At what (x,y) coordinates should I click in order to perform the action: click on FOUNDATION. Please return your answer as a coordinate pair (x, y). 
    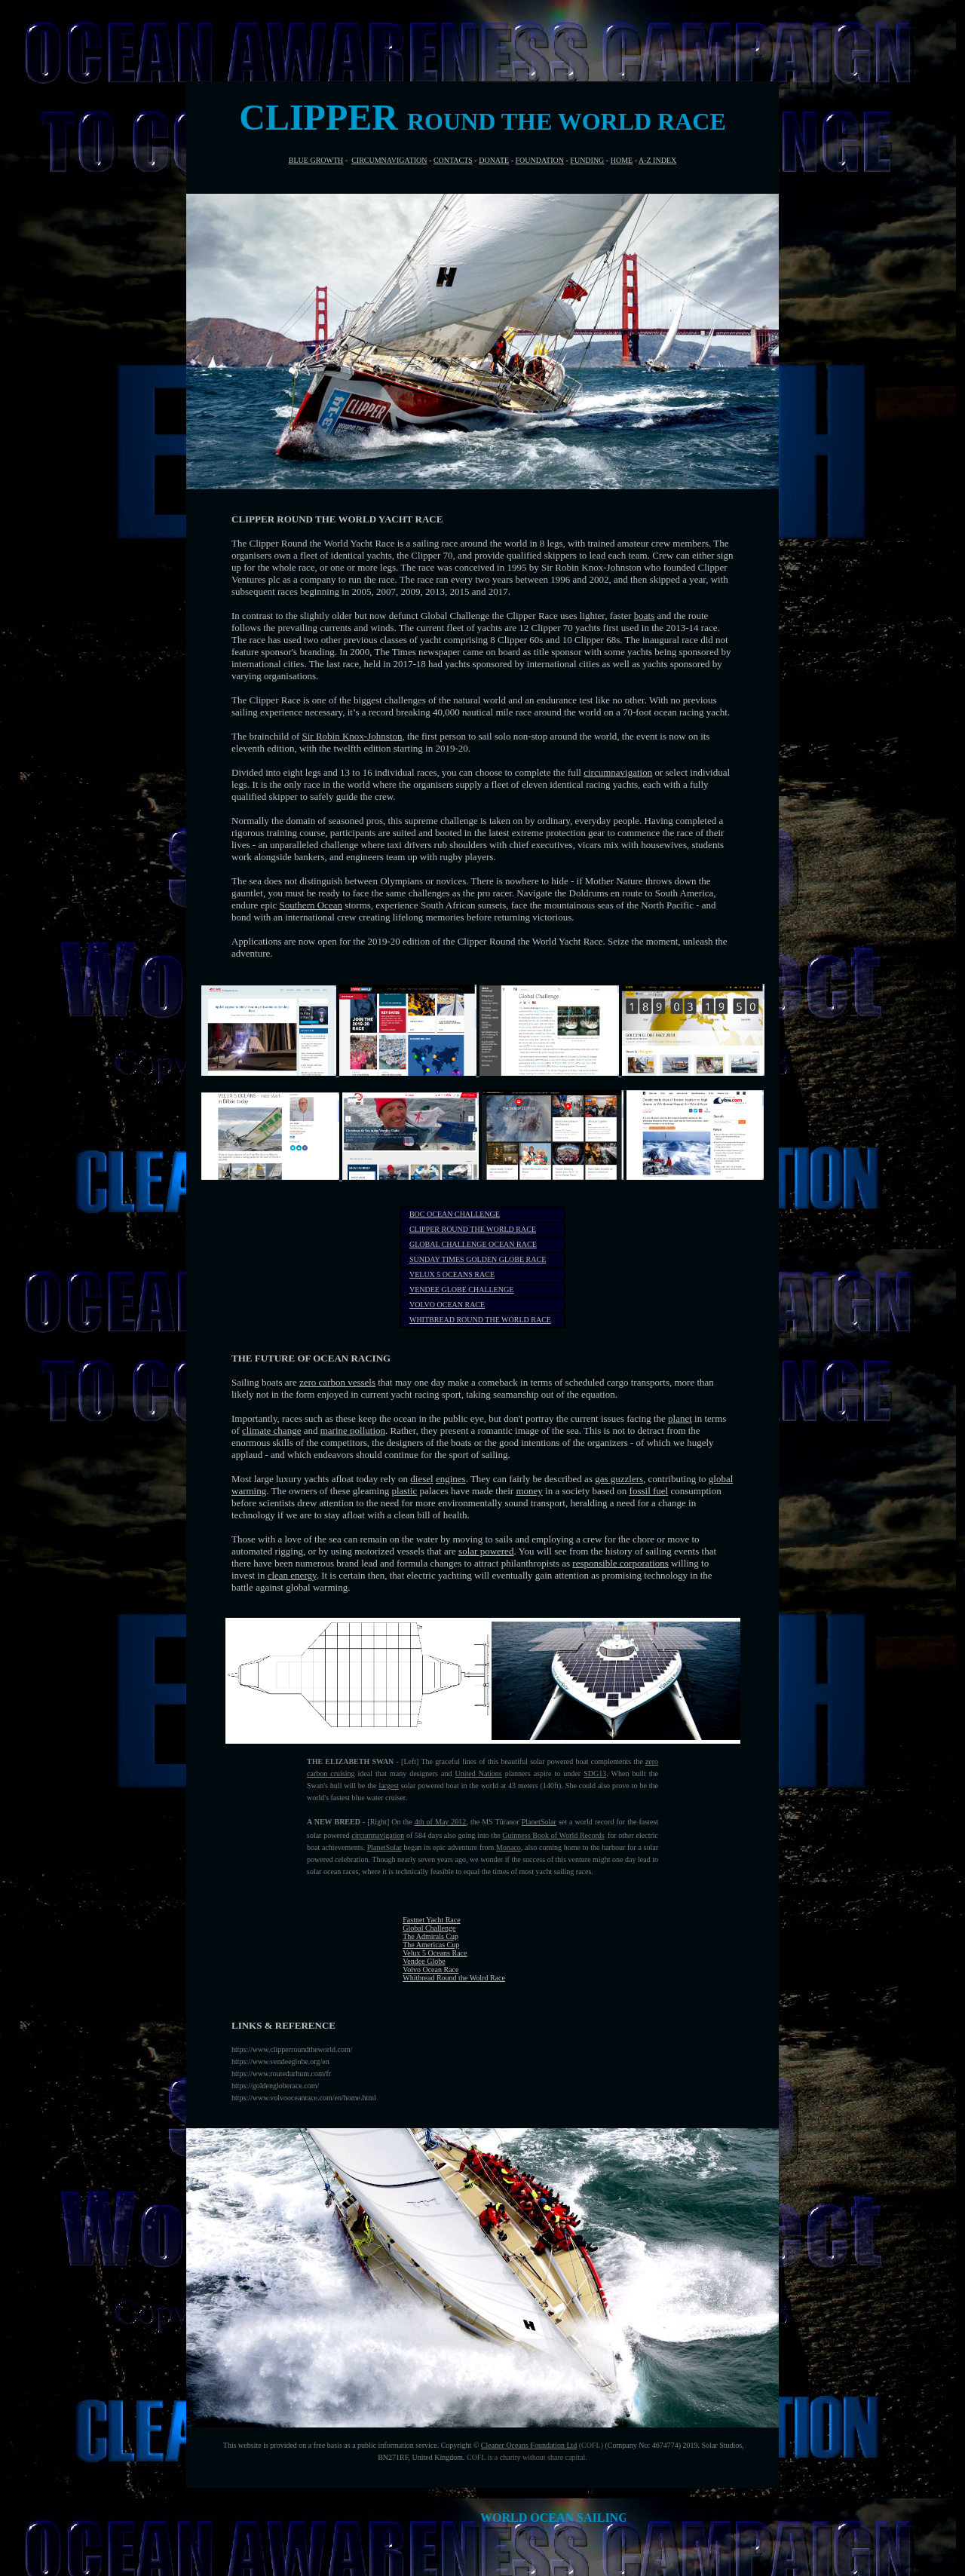
    Looking at the image, I should click on (540, 160).